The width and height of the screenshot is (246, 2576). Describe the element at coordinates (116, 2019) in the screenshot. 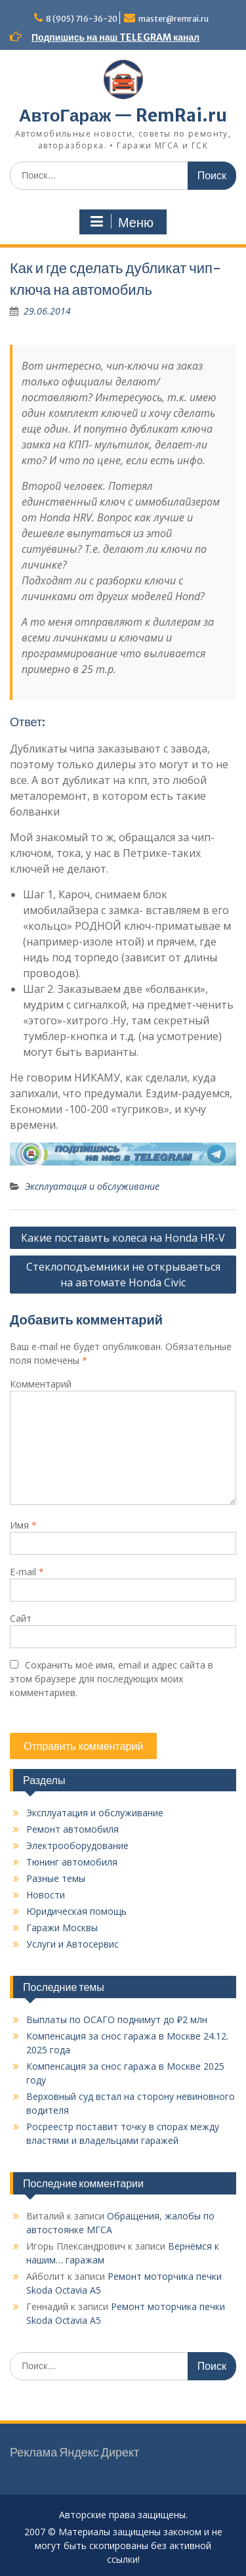

I see `Выплаты по ОСАГО поднимут до ₽2 млн` at that location.